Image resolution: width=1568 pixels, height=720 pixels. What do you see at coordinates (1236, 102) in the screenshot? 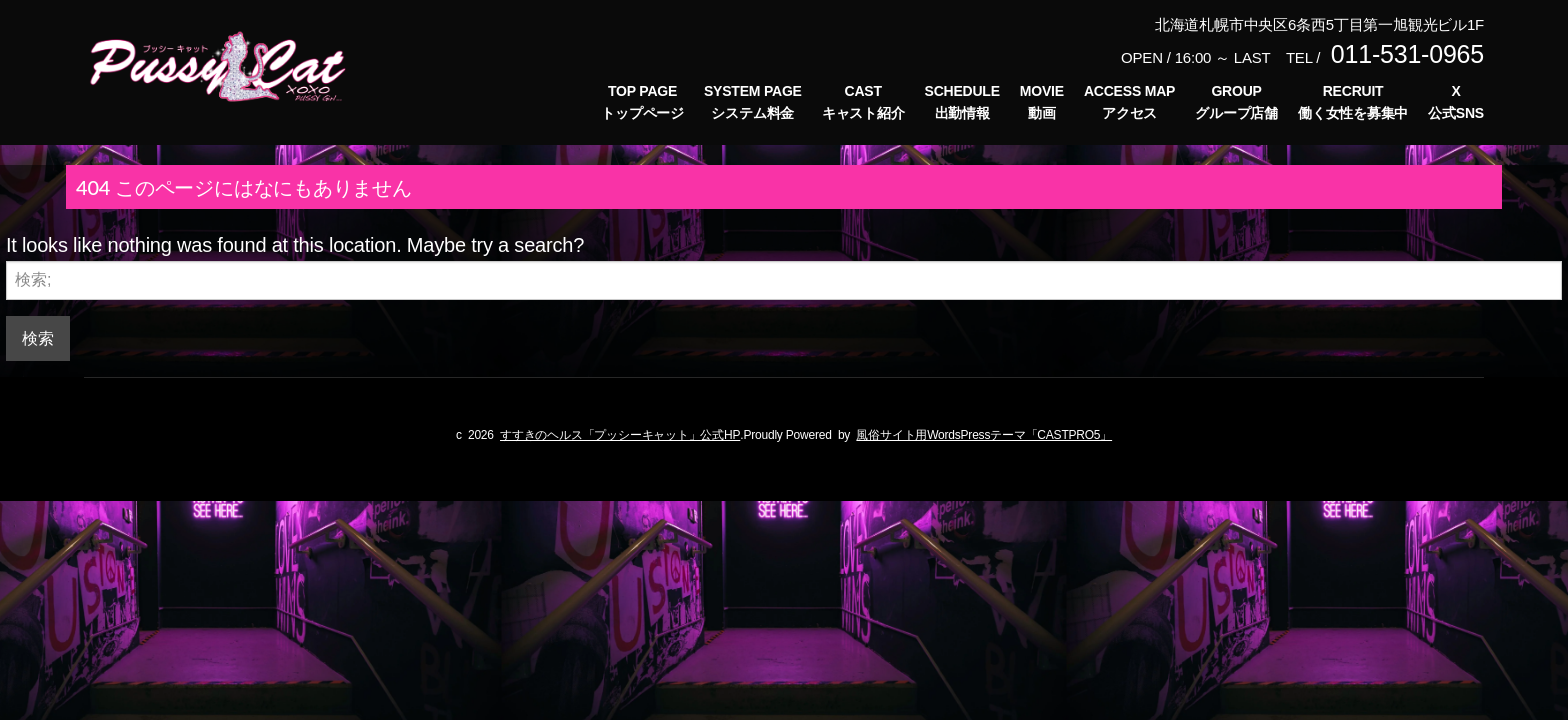
I see `GROUPグループ店舗` at bounding box center [1236, 102].